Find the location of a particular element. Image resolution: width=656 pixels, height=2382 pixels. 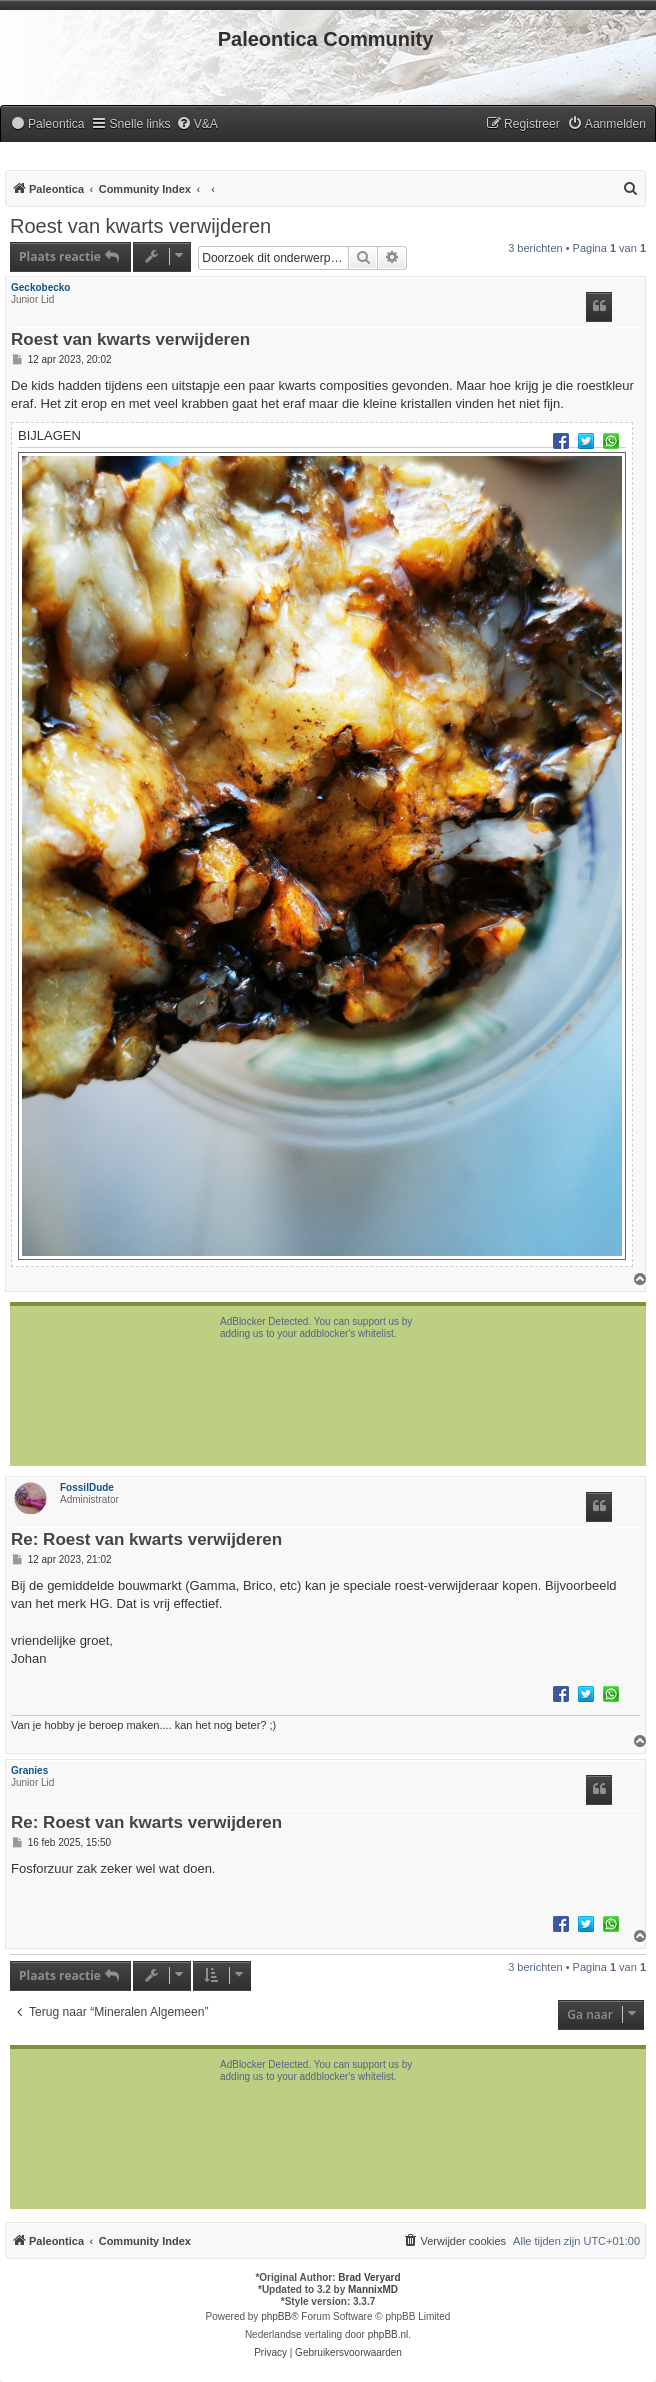

Re: Roest van kwarts verwijderen is located at coordinates (146, 1540).